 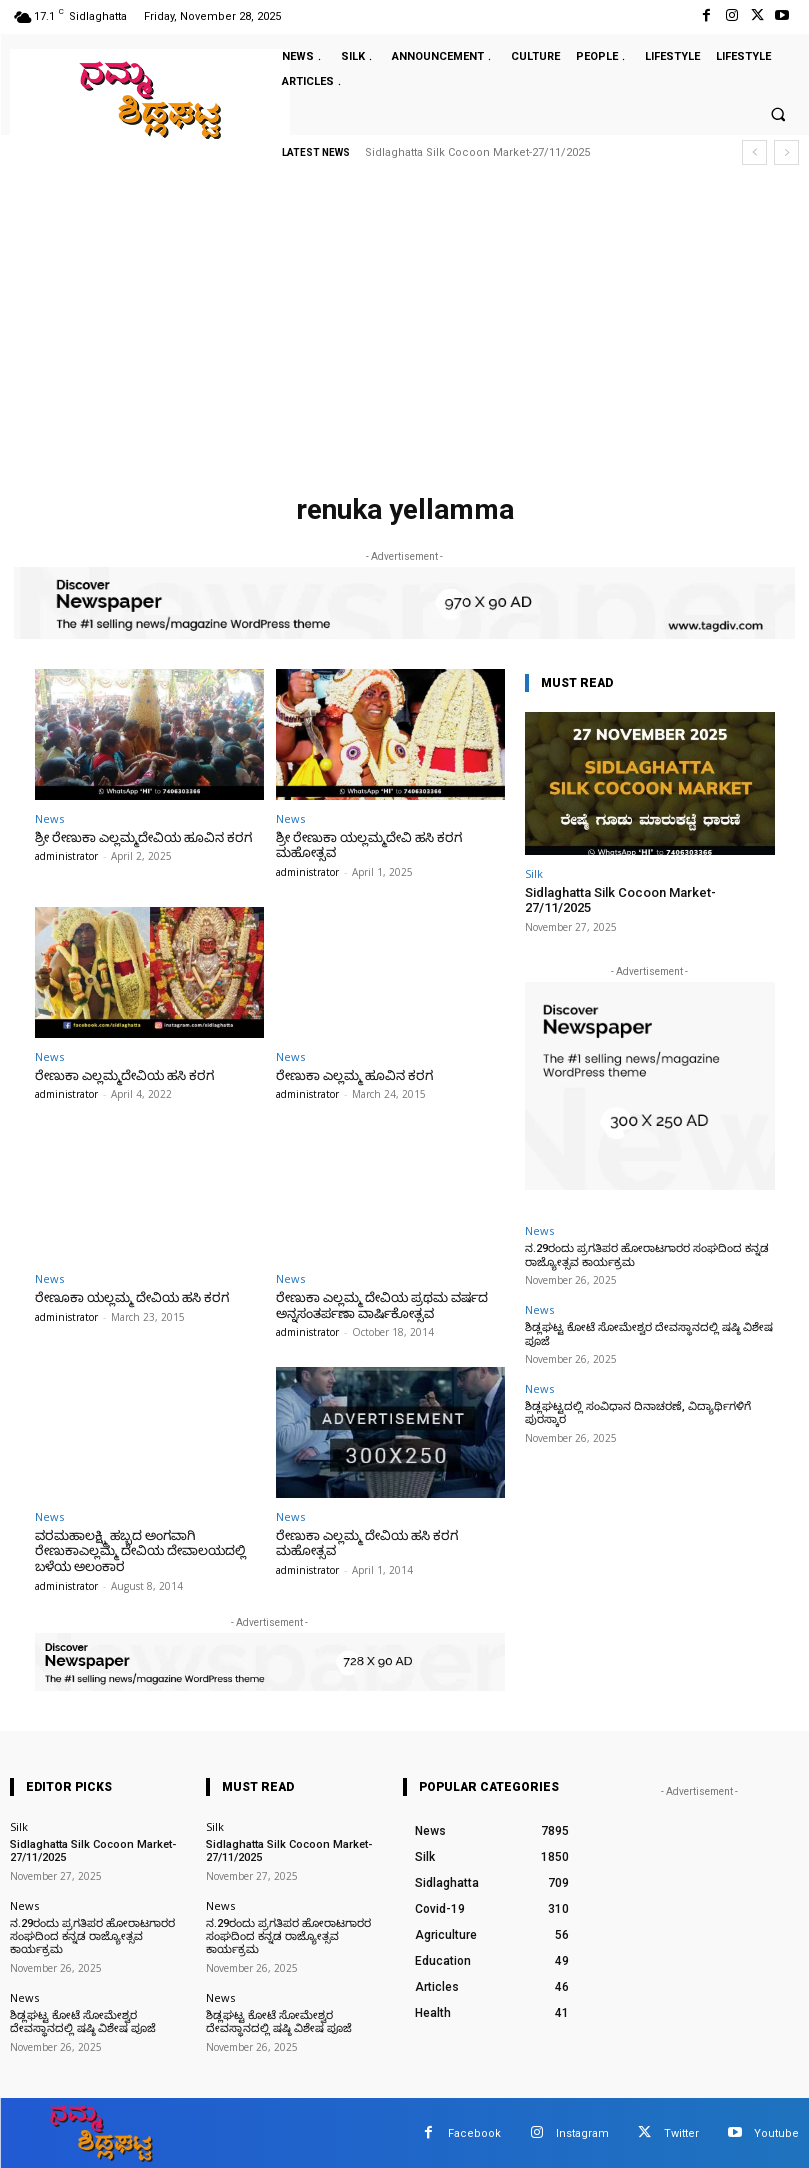 What do you see at coordinates (381, 1305) in the screenshot?
I see `ರೇಣುಕಾ ಎಲ್ಲಮ್ಮ ದೇವಿಯ ಪ್ರಥಮ ವರ್ಷದ ಅನ್ನಸಂತರ್ಪಣಾ ವಾರ್ಷಿಕೋತ್ಸವ` at bounding box center [381, 1305].